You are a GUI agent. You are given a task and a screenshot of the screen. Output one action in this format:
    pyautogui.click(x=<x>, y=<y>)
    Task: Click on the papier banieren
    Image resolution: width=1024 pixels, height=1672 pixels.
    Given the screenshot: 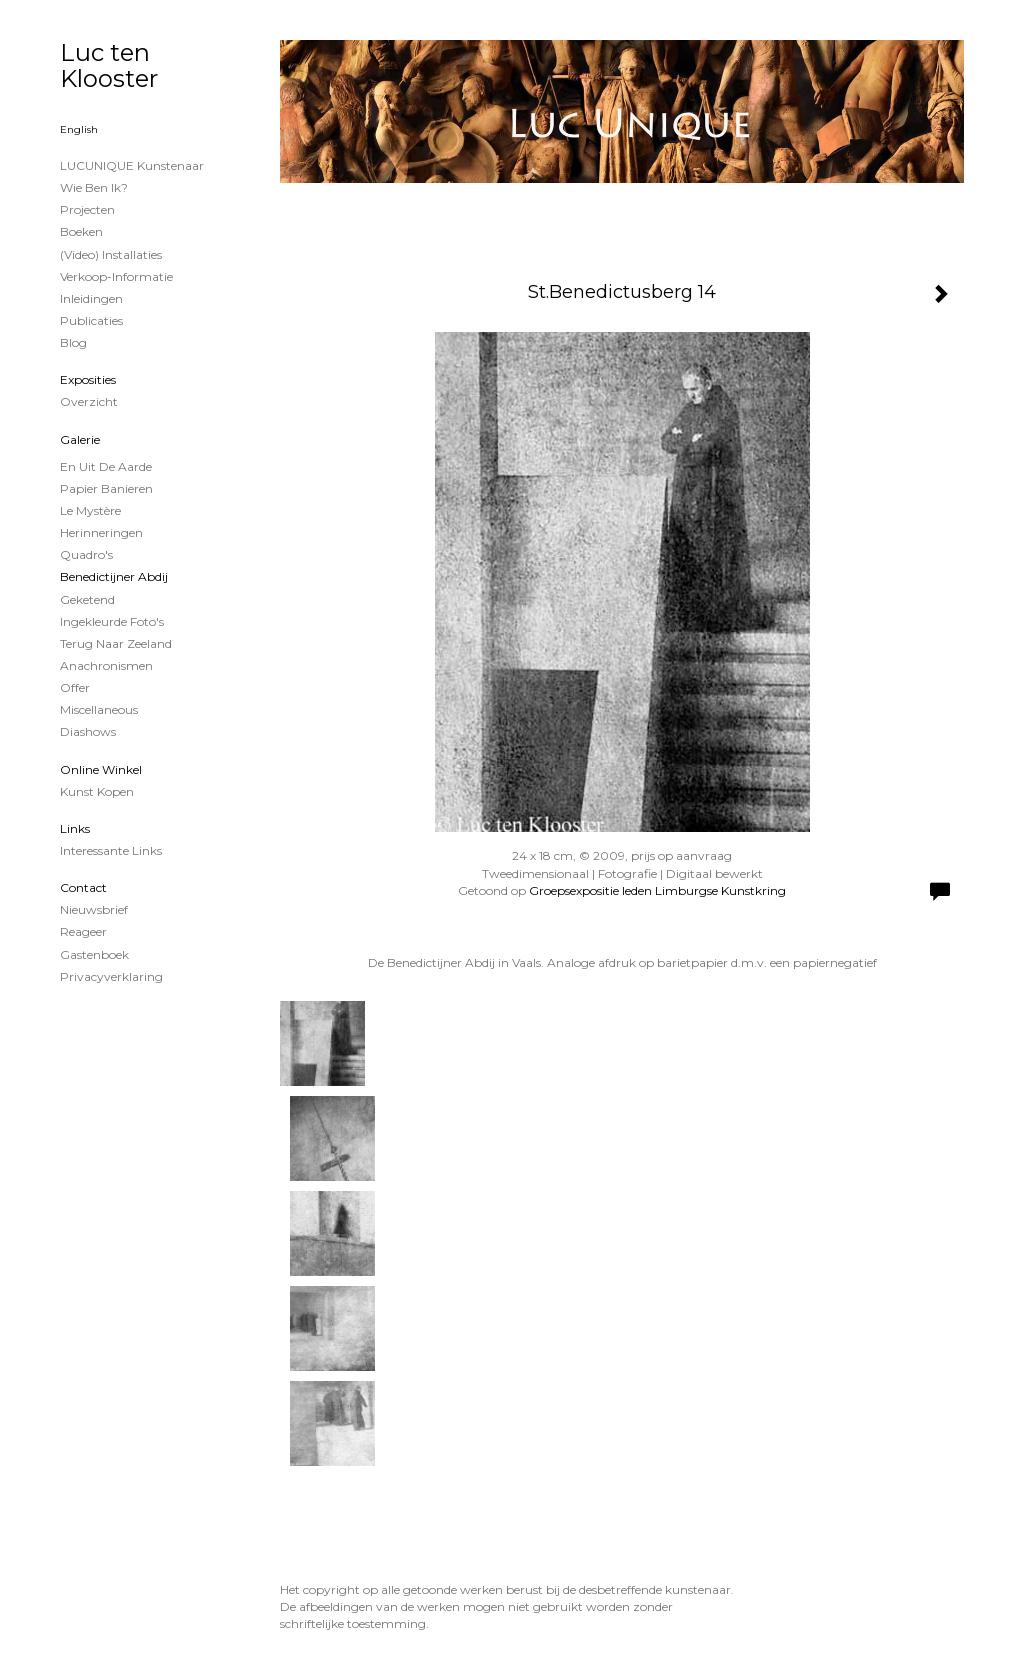 What is the action you would take?
    pyautogui.click(x=106, y=488)
    